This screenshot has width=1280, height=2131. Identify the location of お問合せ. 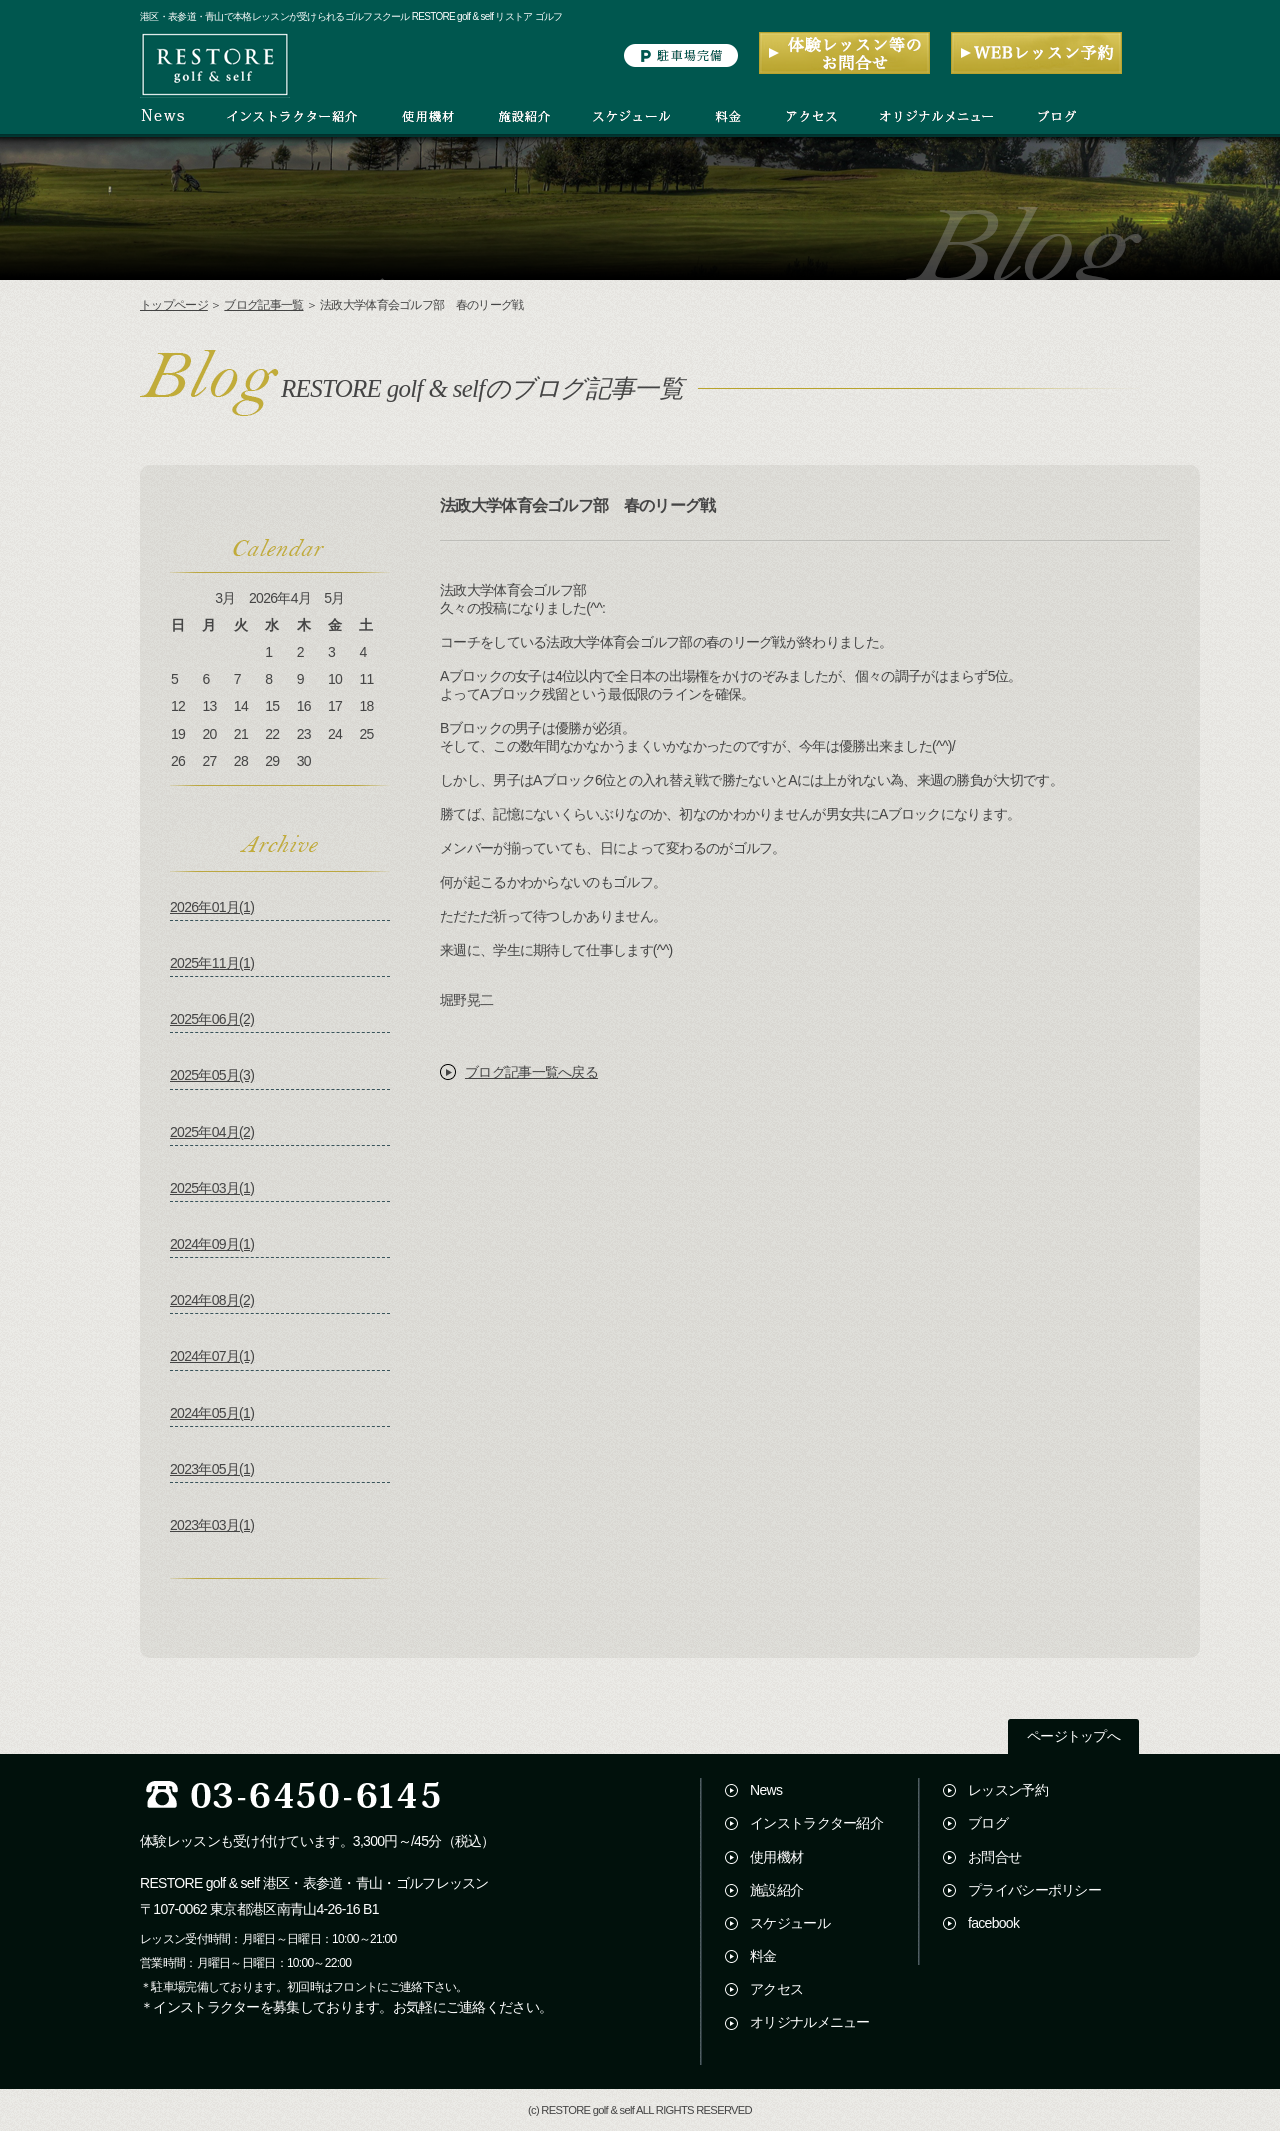
(994, 1857).